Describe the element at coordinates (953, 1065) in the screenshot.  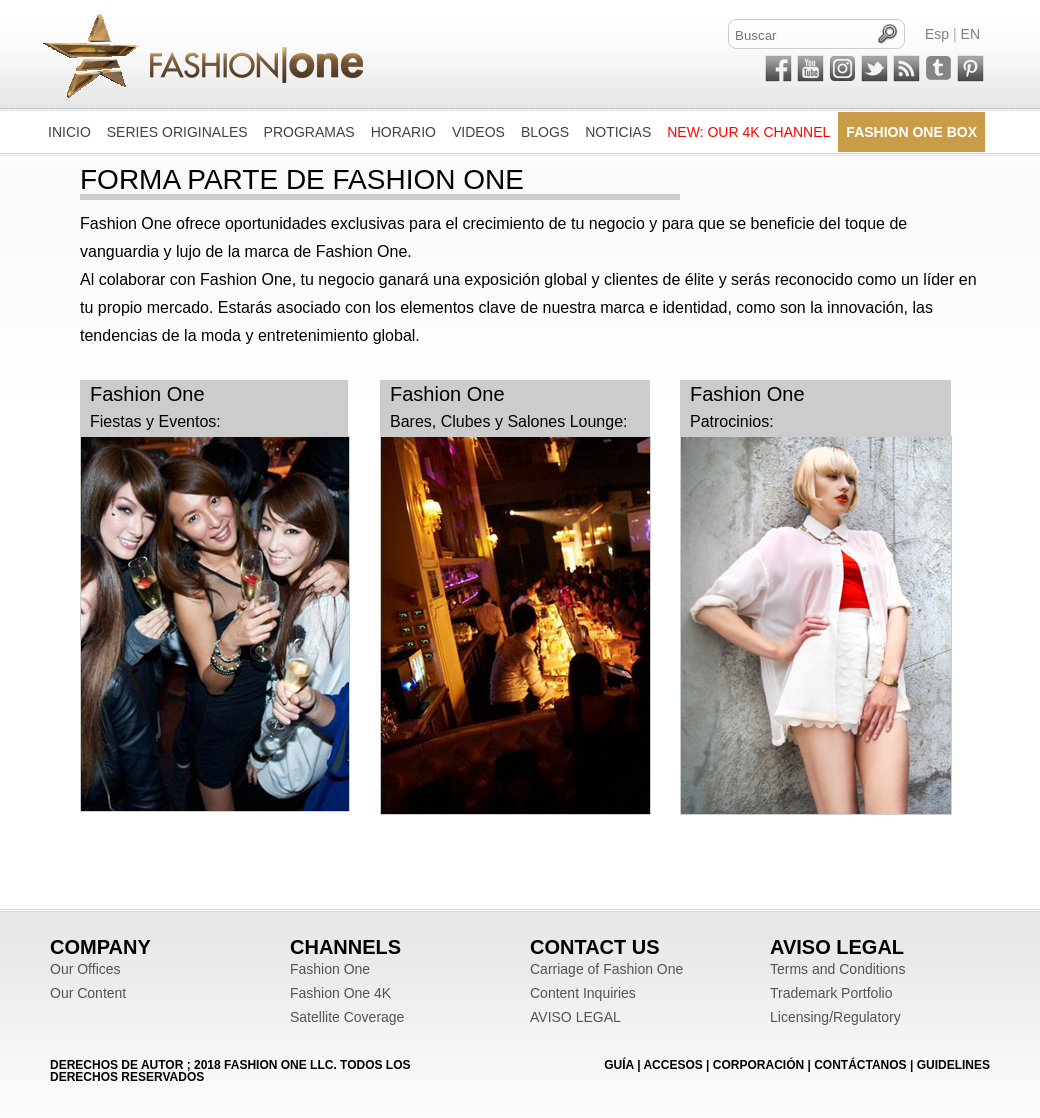
I see `Guidelines` at that location.